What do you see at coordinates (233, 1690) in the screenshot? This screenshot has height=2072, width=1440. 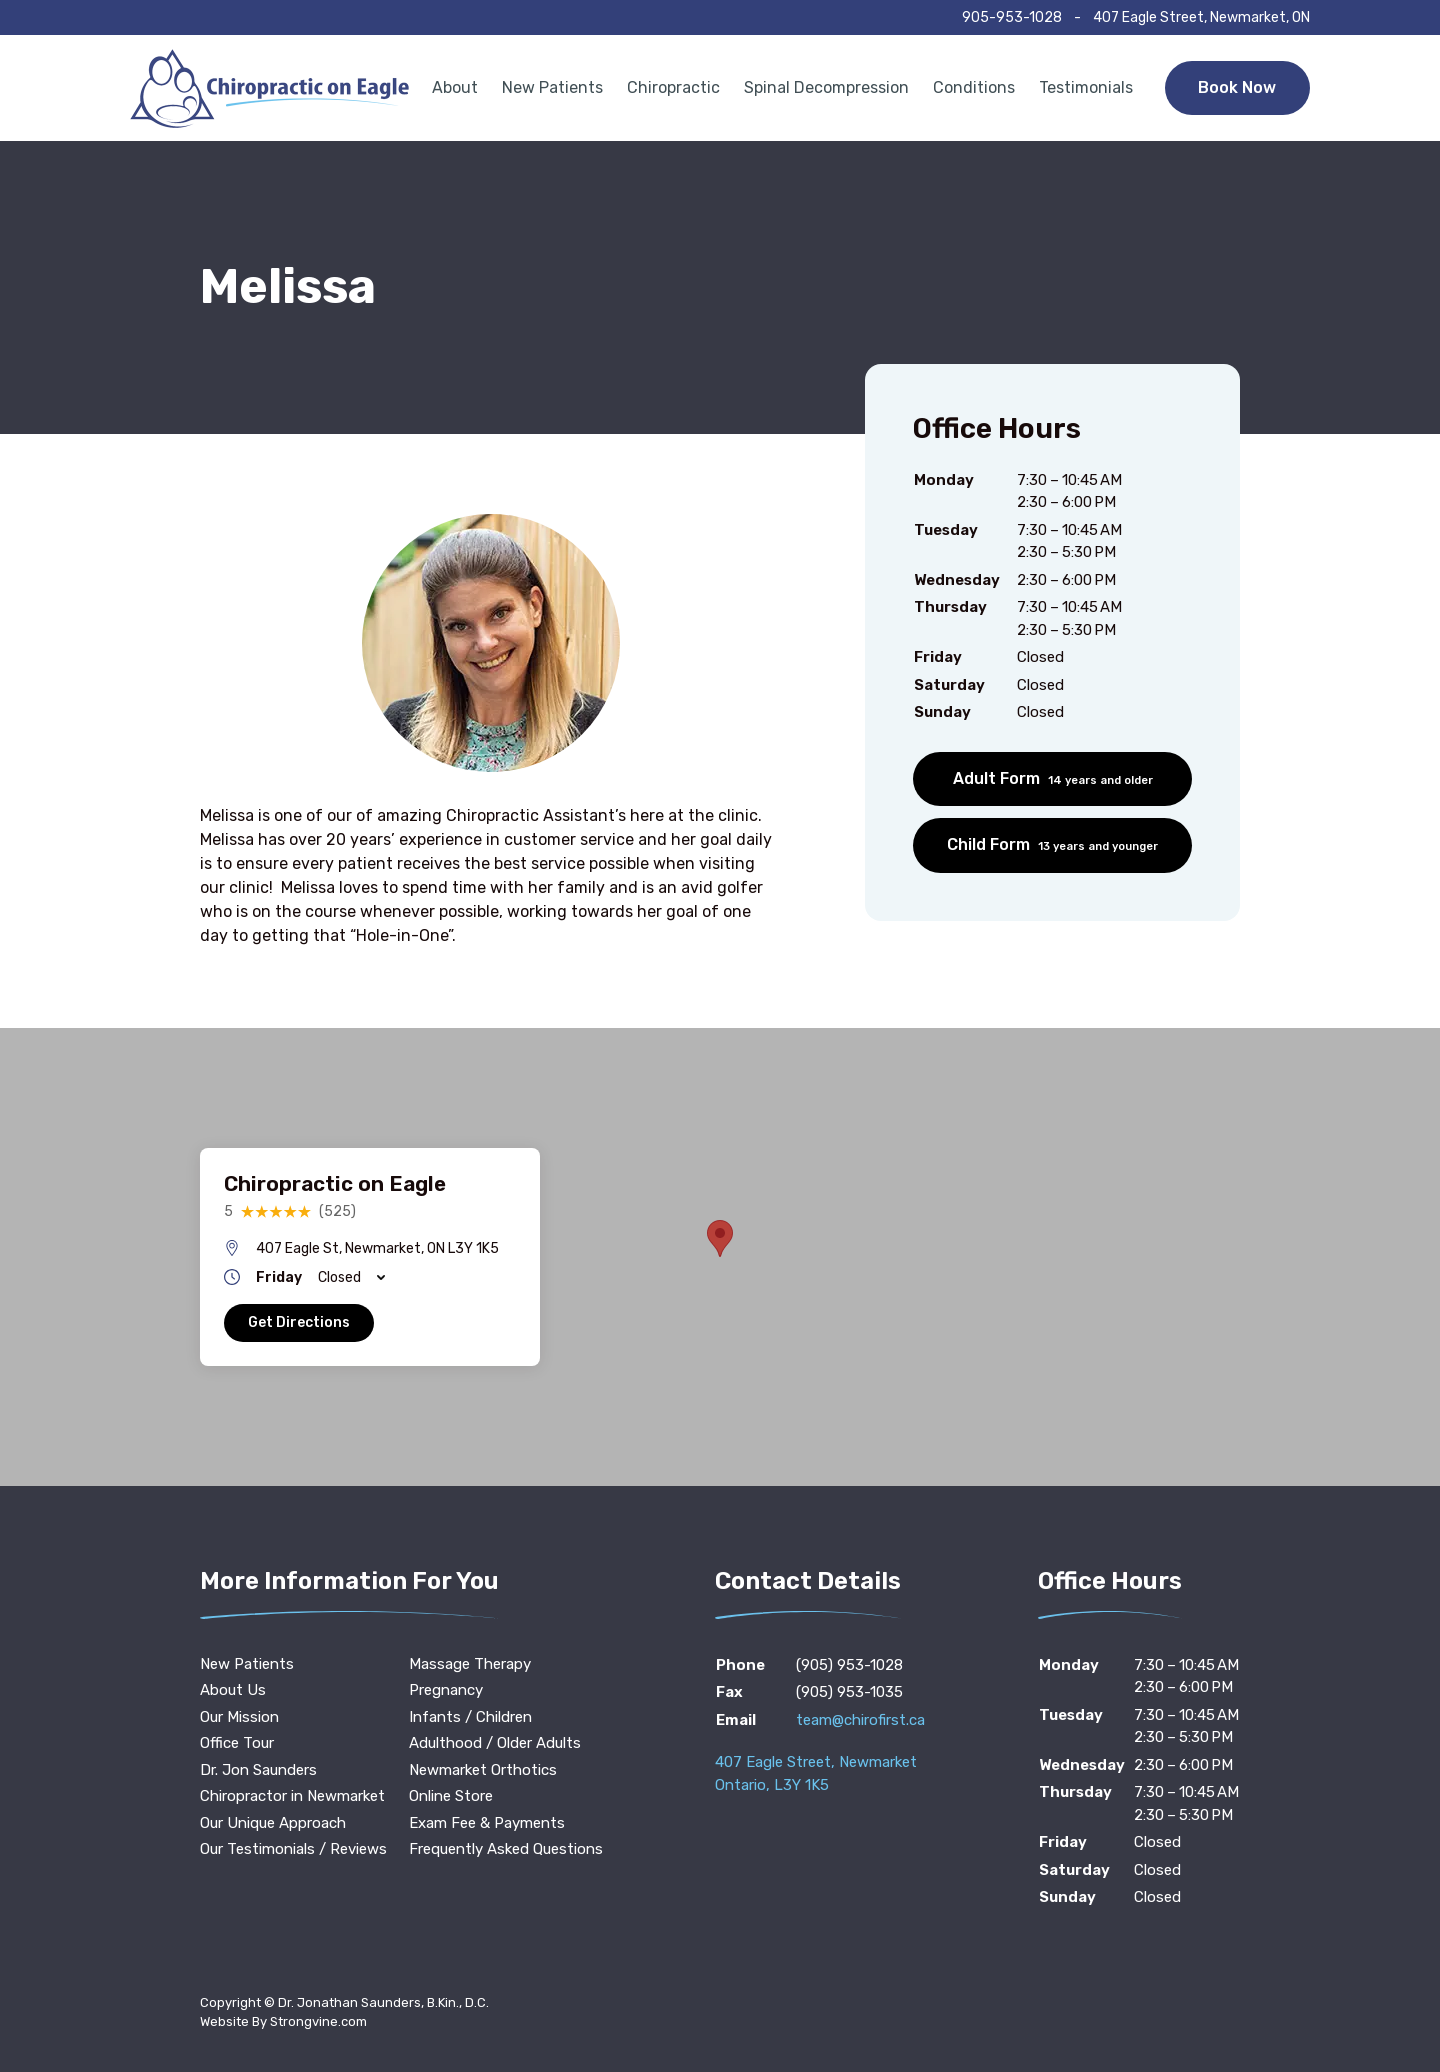 I see `About Us` at bounding box center [233, 1690].